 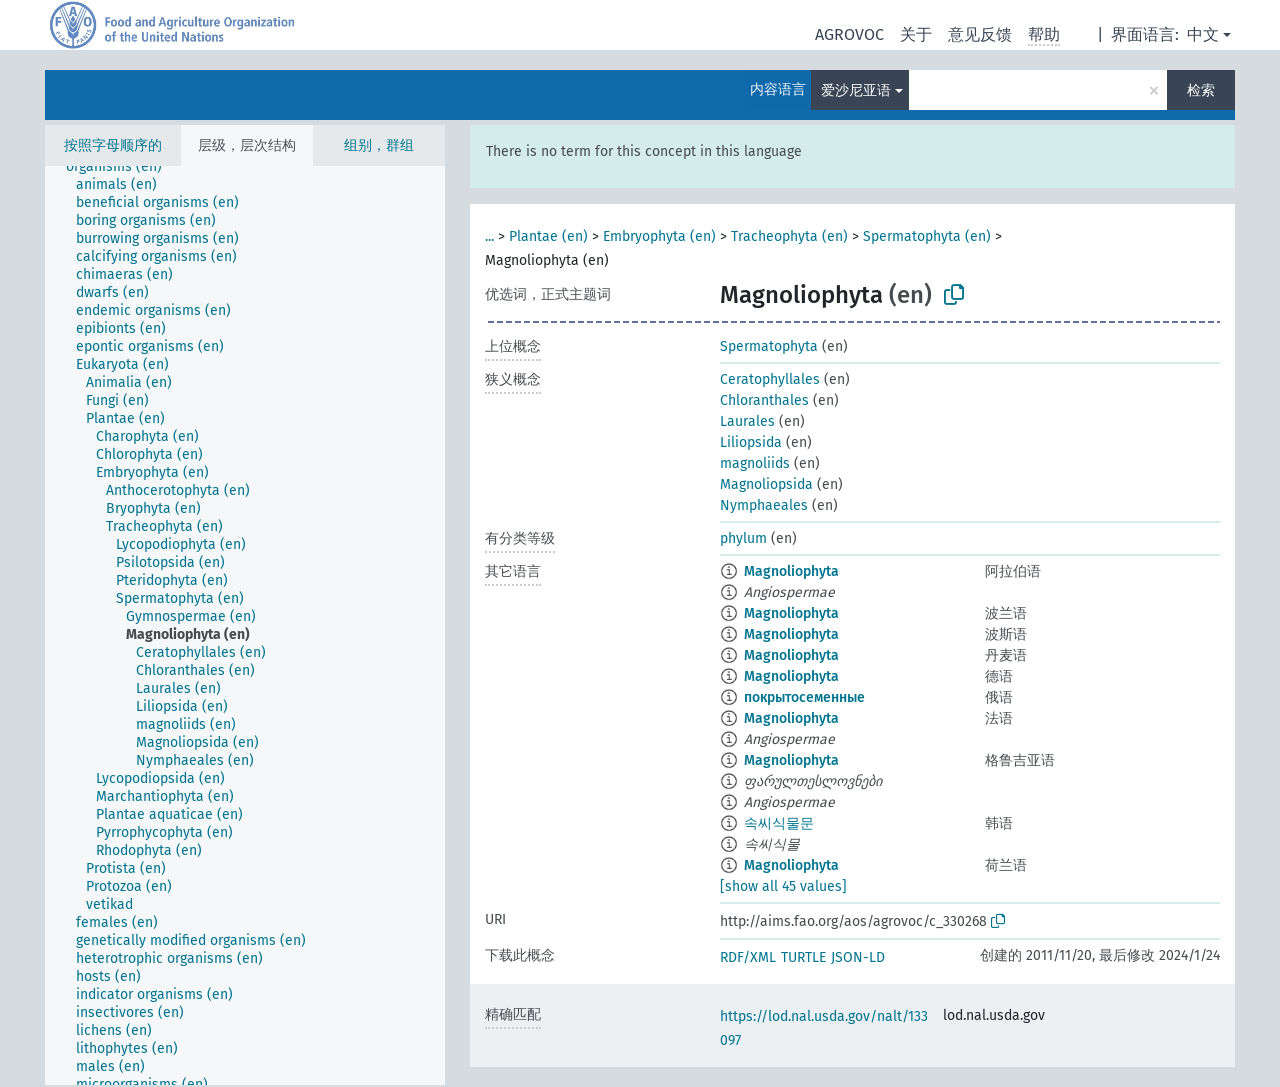 I want to click on Spermatophyta (en), so click(x=927, y=236).